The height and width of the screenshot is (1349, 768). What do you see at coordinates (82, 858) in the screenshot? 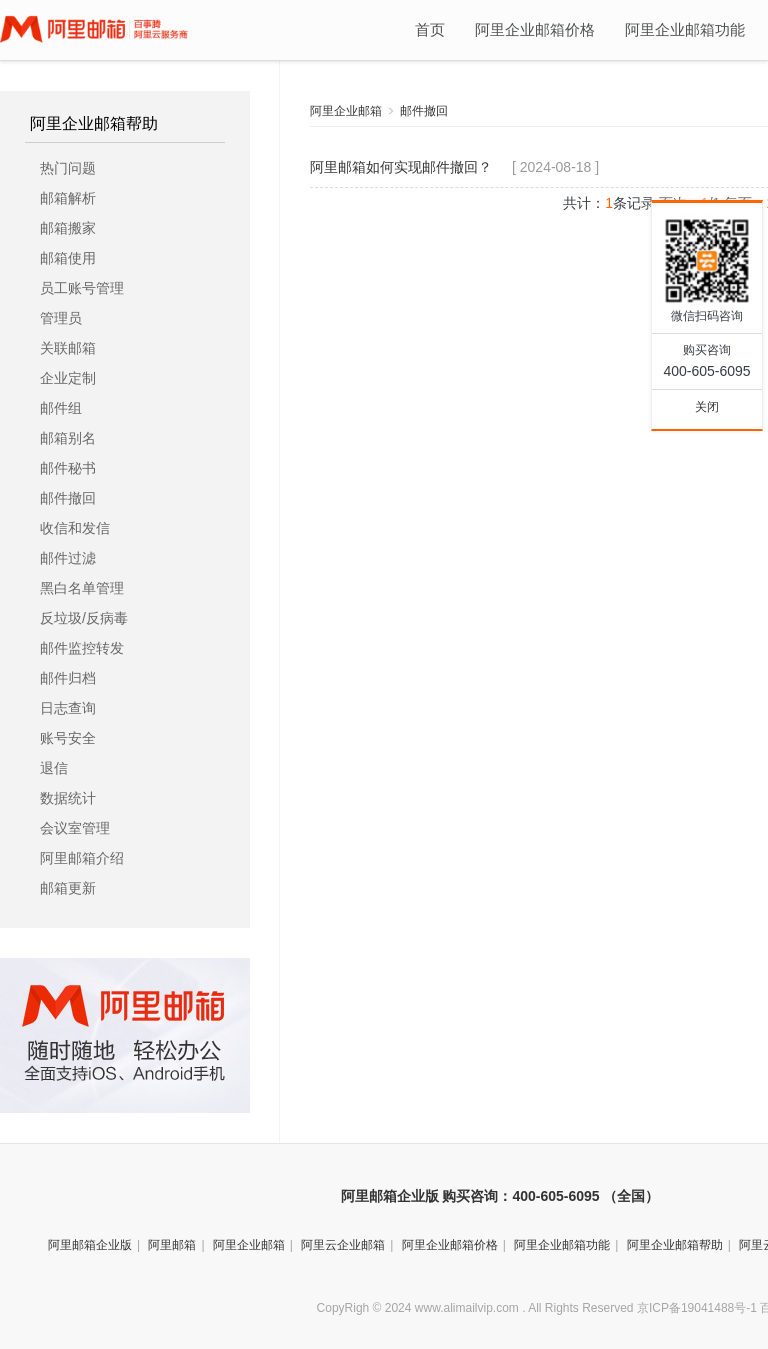
I see `阿里邮箱介绍` at bounding box center [82, 858].